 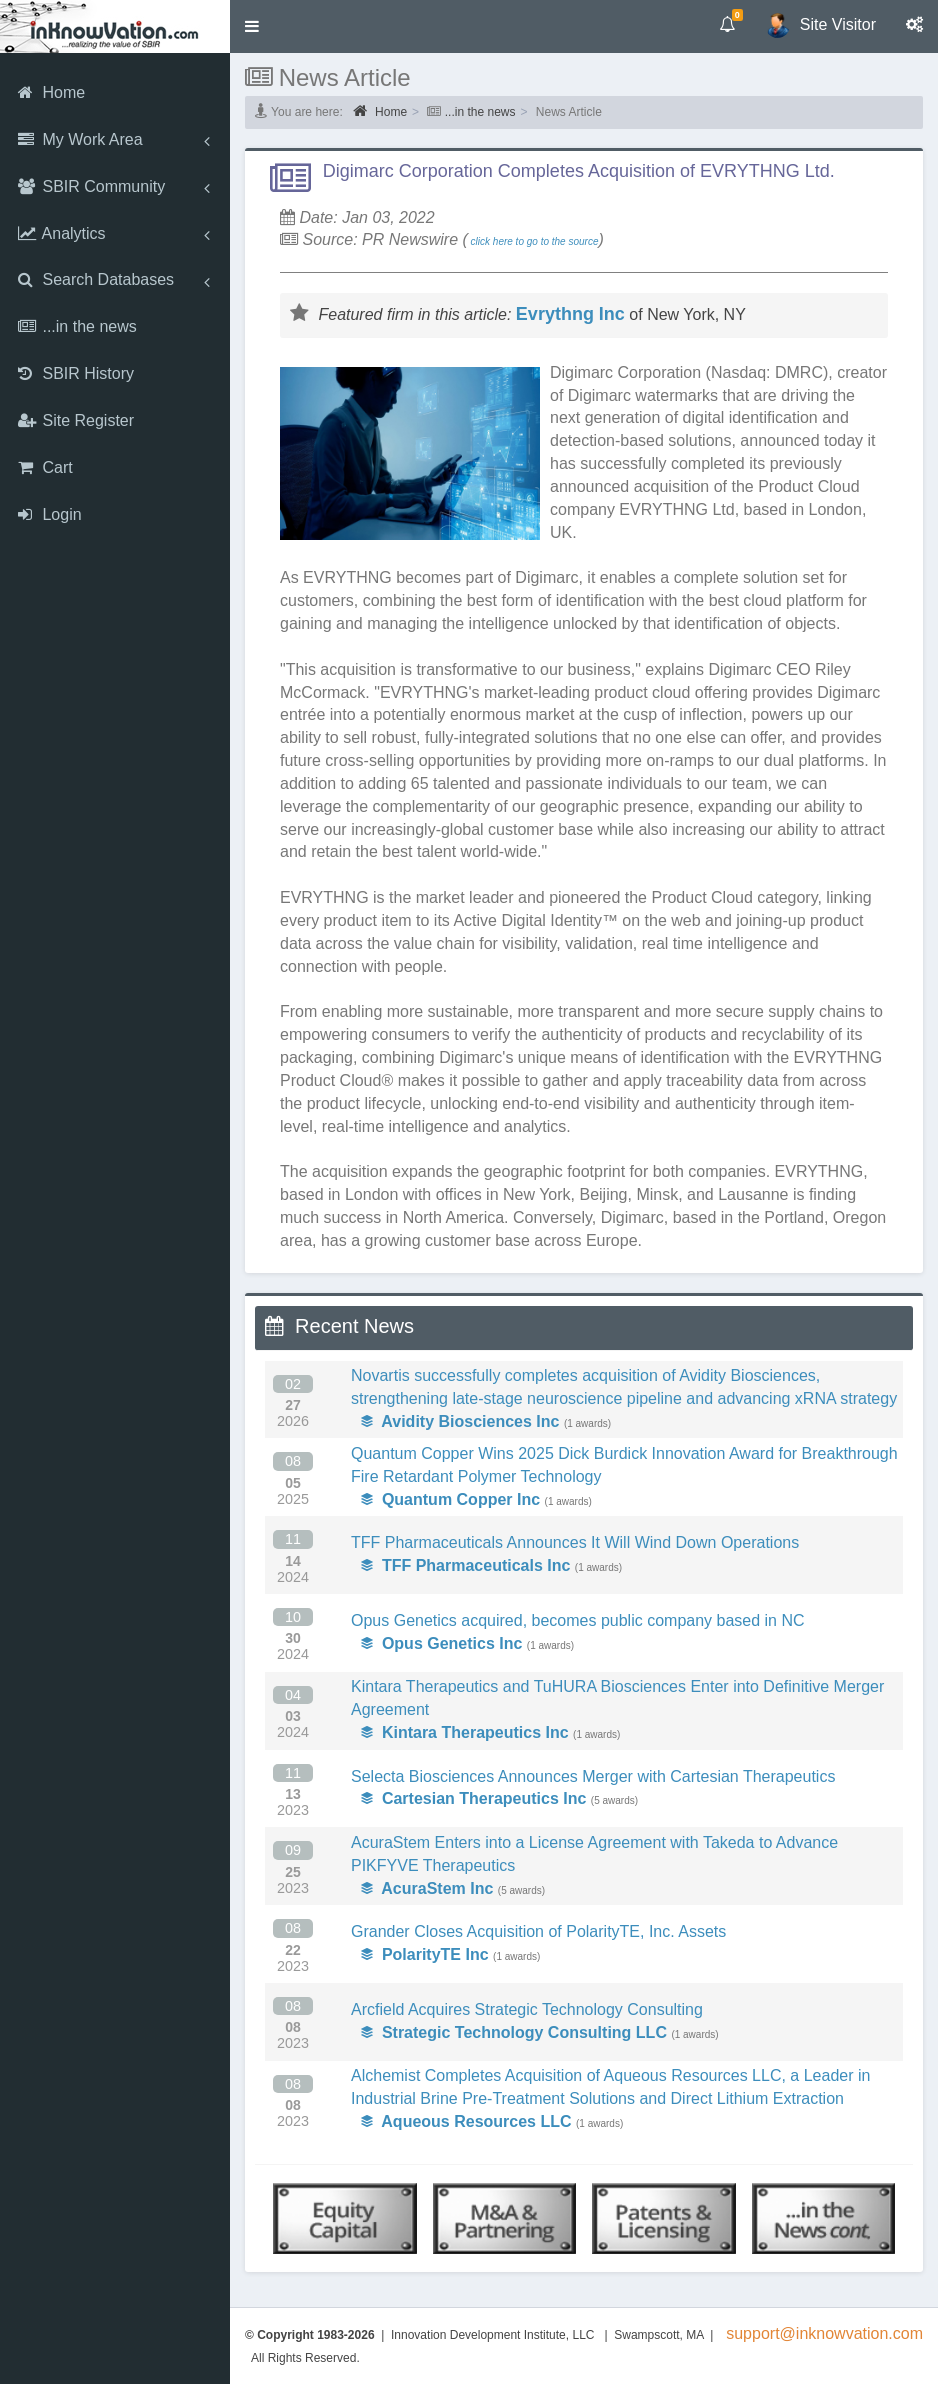 I want to click on Evrythng Inc, so click(x=570, y=314).